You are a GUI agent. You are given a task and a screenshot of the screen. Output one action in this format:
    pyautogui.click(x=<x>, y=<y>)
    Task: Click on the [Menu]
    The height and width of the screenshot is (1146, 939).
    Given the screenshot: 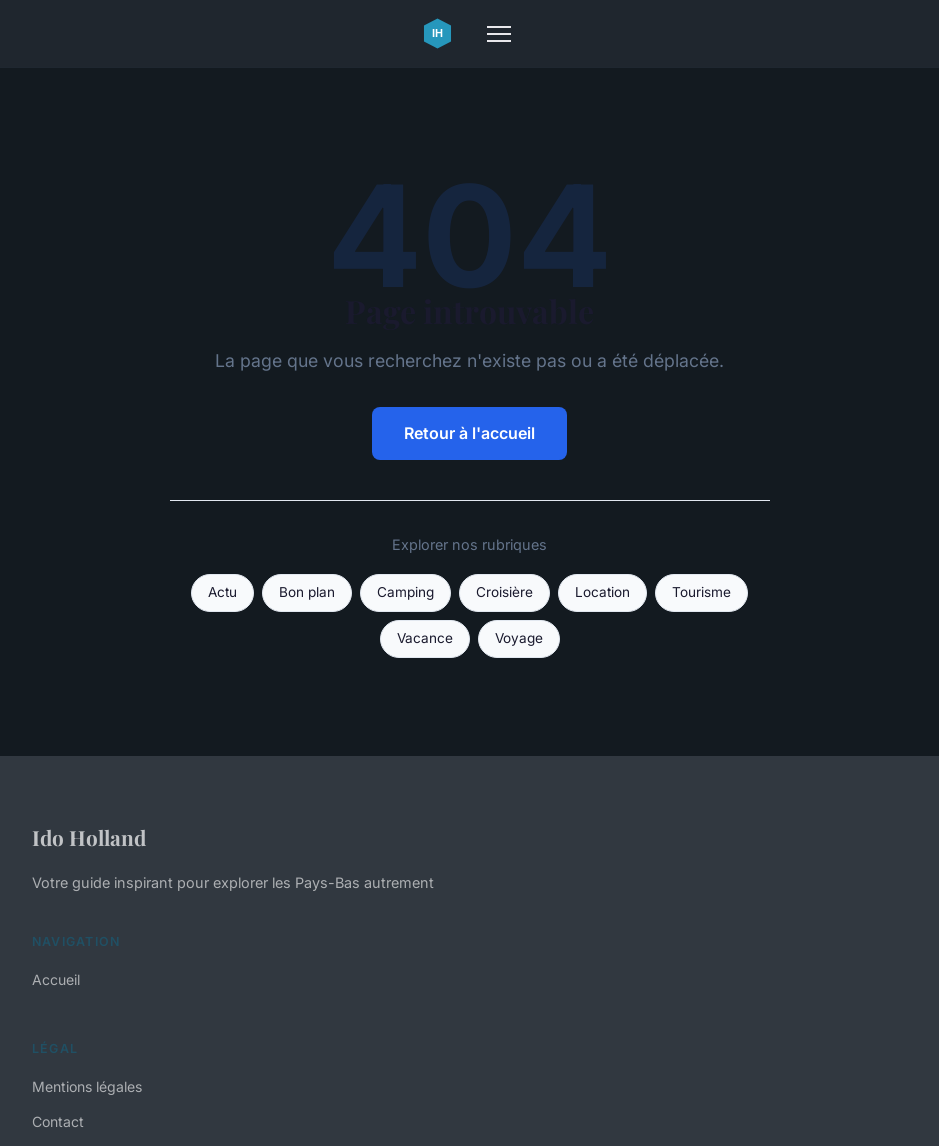 What is the action you would take?
    pyautogui.click(x=499, y=34)
    